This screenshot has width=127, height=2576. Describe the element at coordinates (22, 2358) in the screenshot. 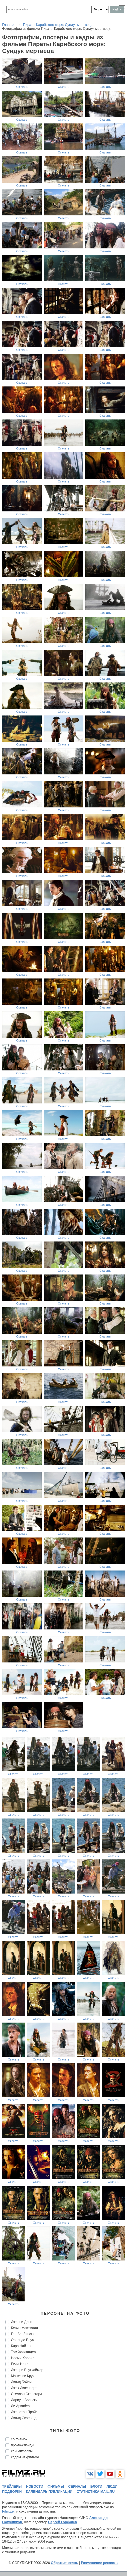

I see `Наоми Харрис` at that location.